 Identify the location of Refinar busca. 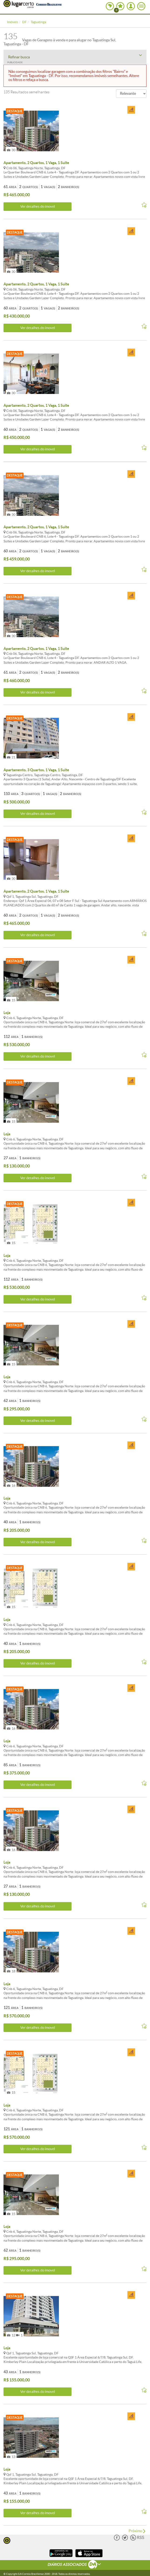
(75, 56).